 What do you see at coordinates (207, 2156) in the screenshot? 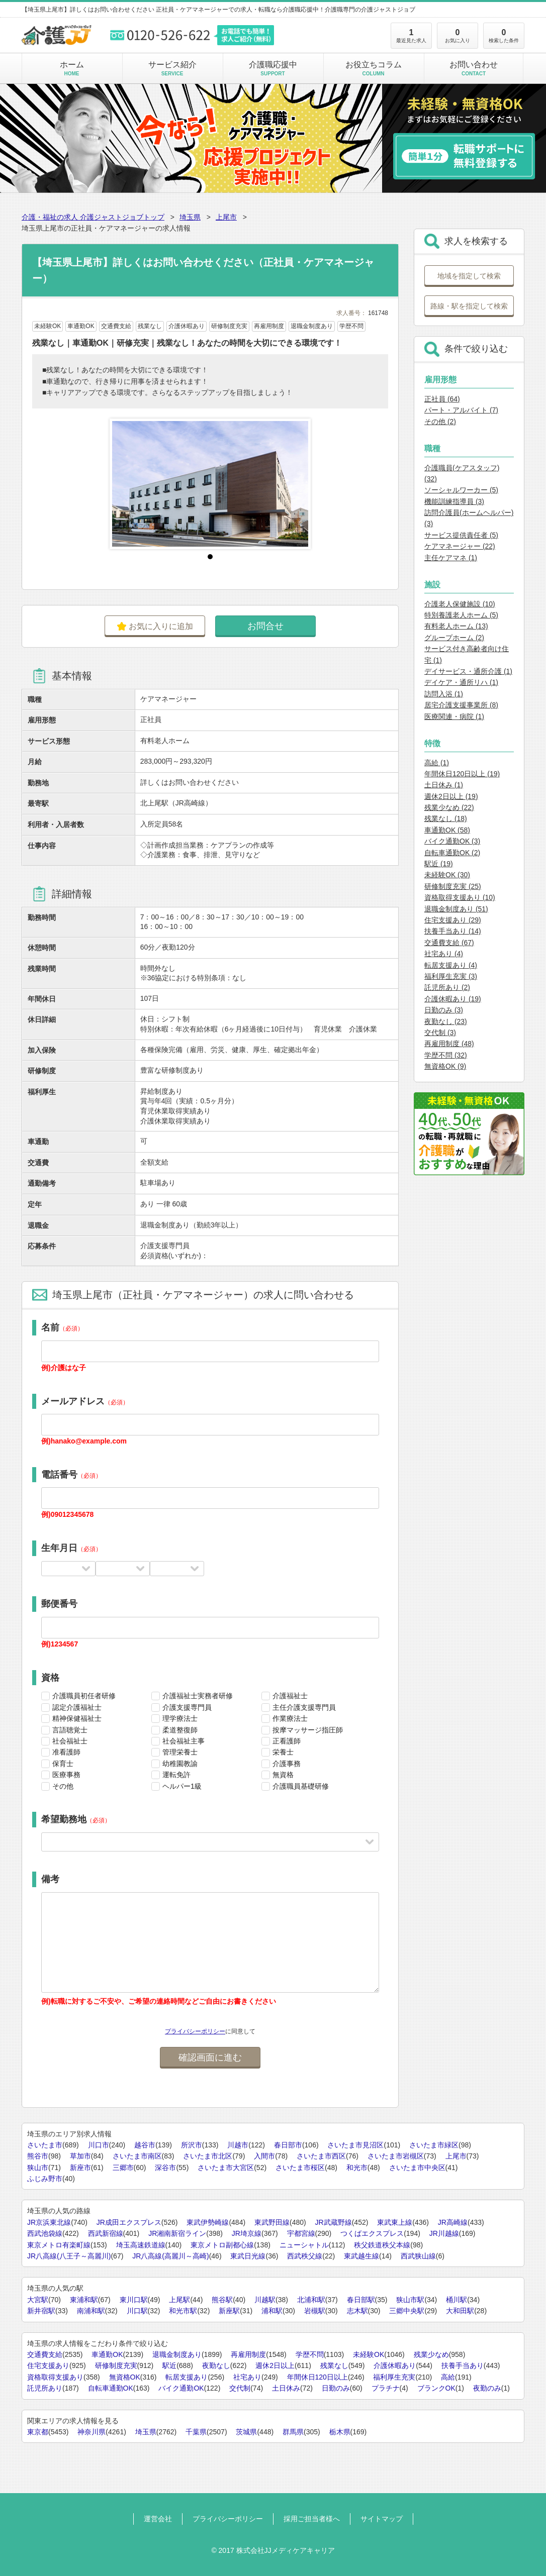
I see `さいたま市北区` at bounding box center [207, 2156].